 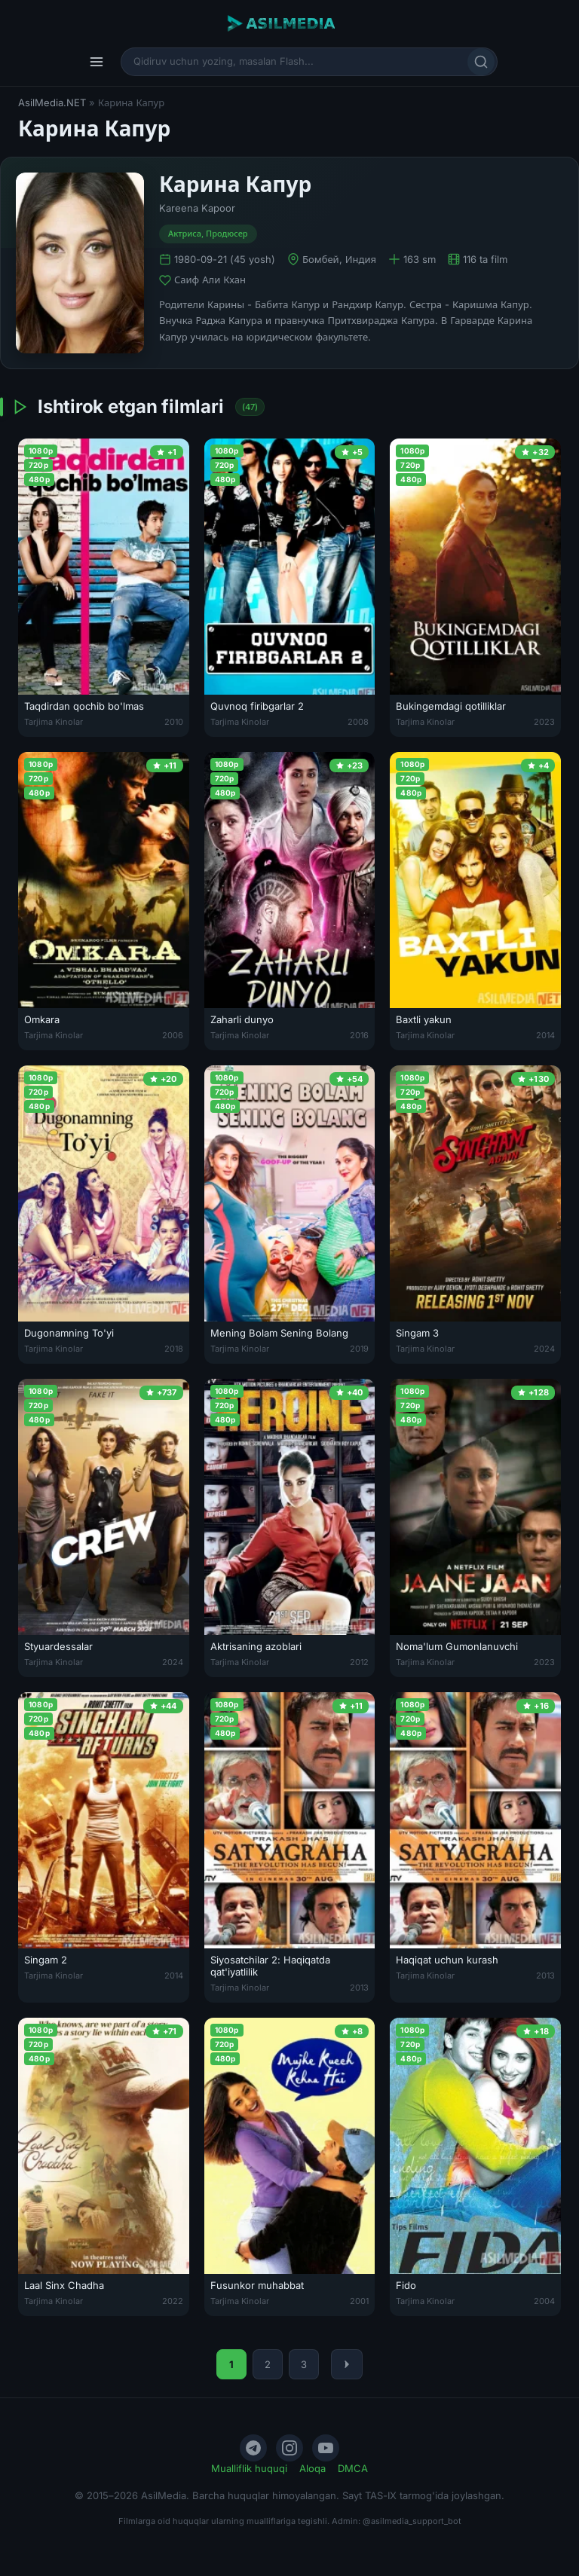 I want to click on AsilMedia.NET, so click(x=52, y=102).